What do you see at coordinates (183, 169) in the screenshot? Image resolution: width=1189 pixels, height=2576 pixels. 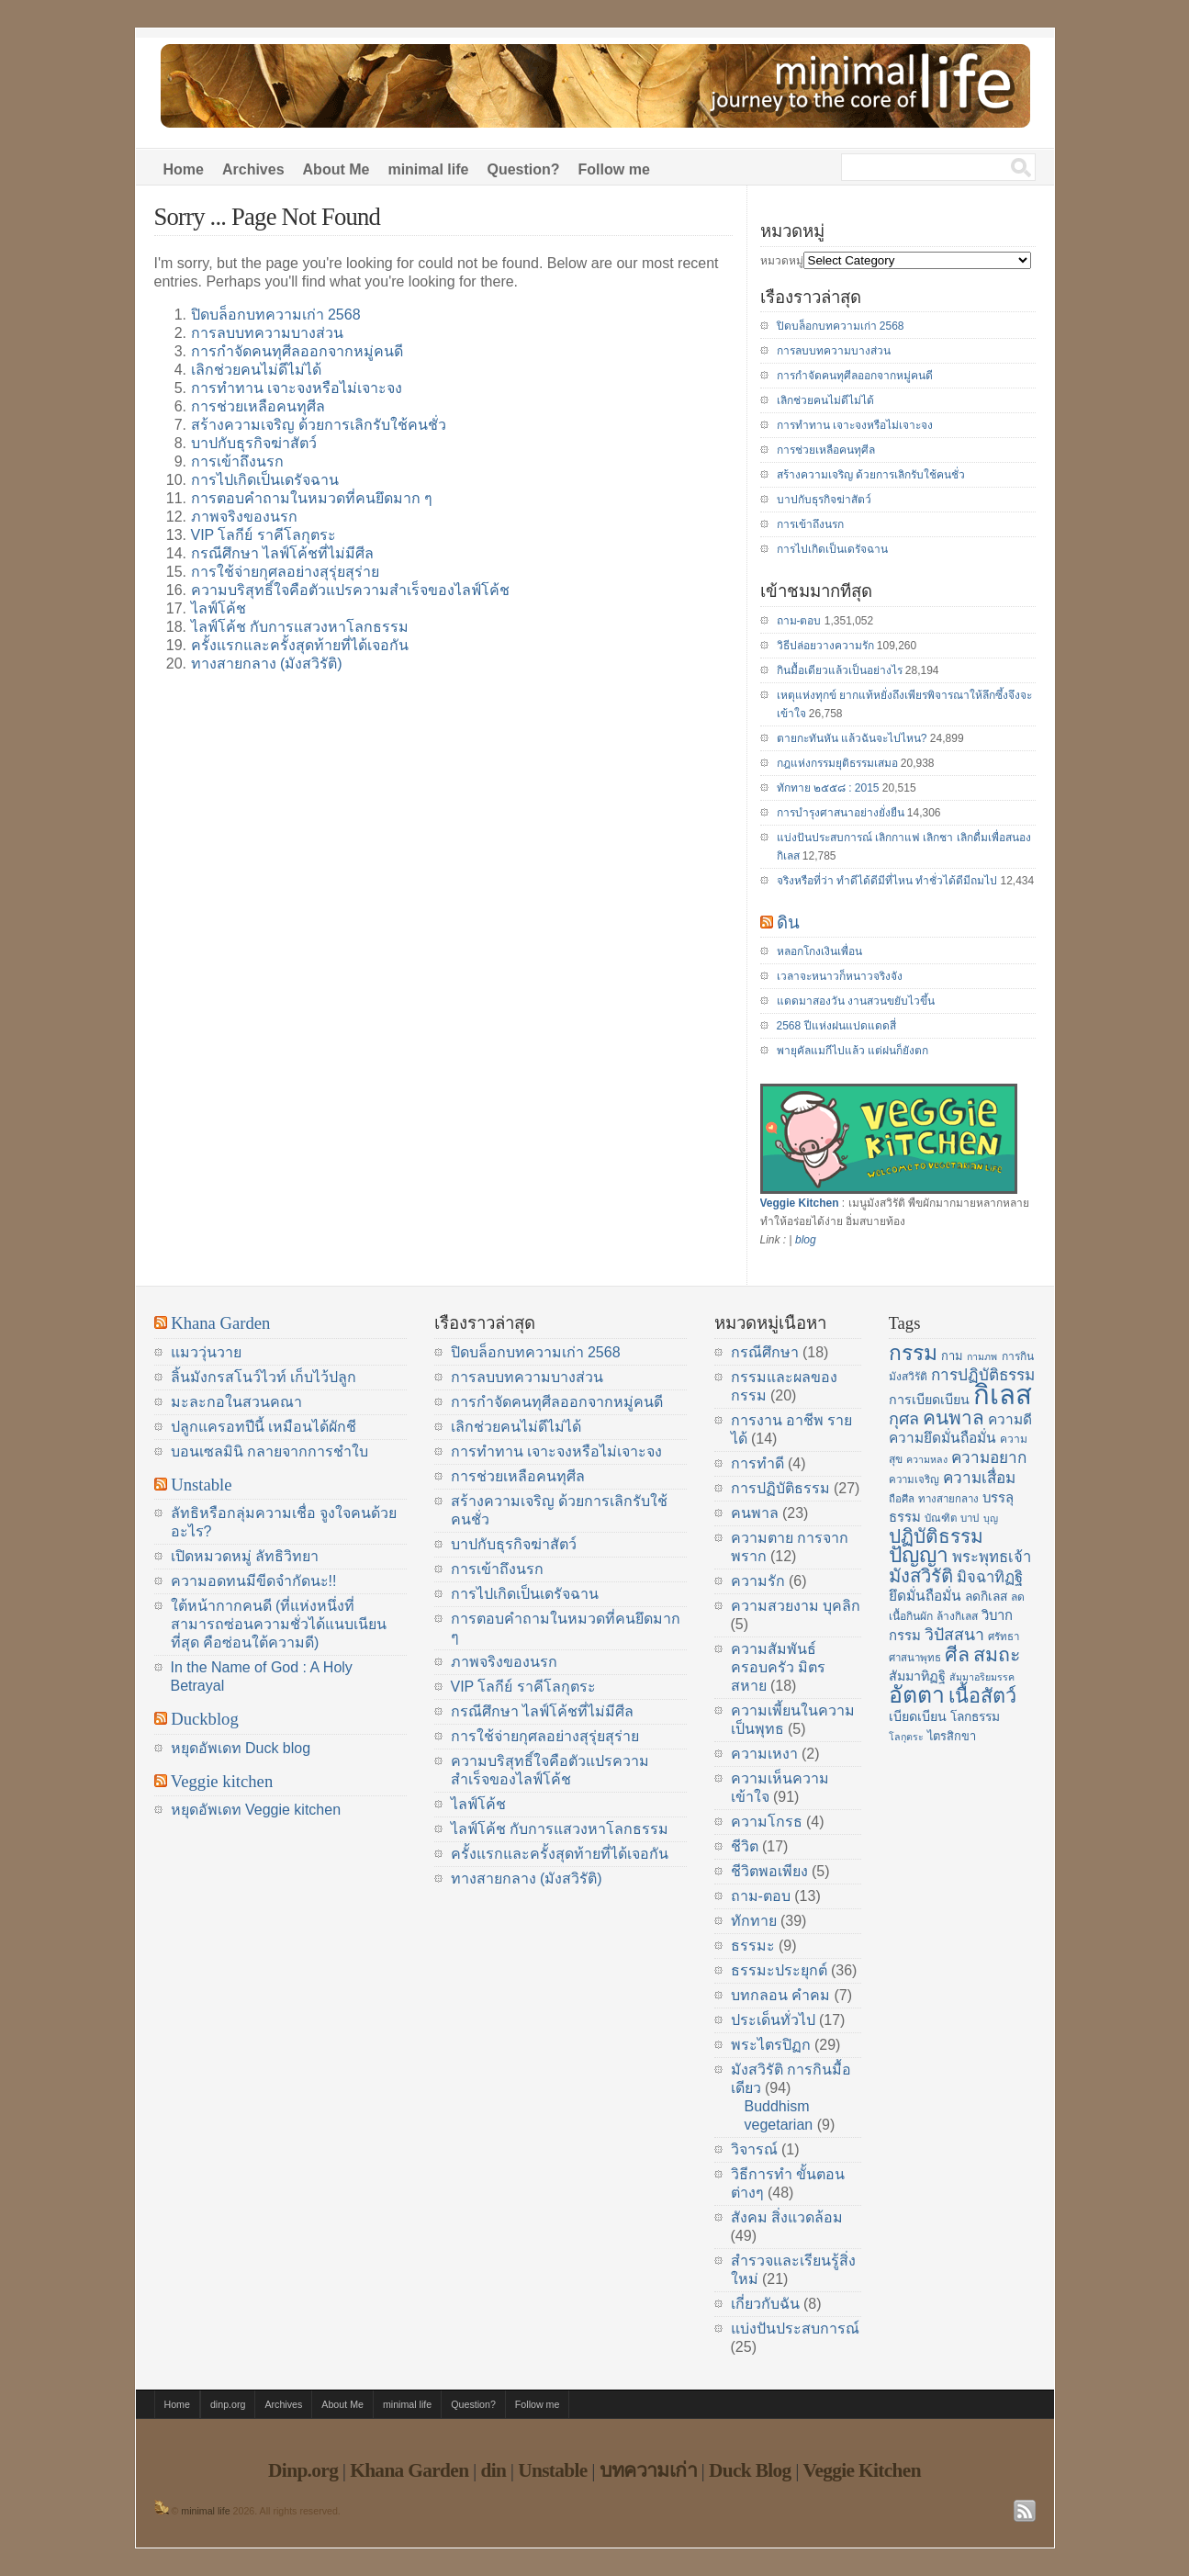 I see `Home` at bounding box center [183, 169].